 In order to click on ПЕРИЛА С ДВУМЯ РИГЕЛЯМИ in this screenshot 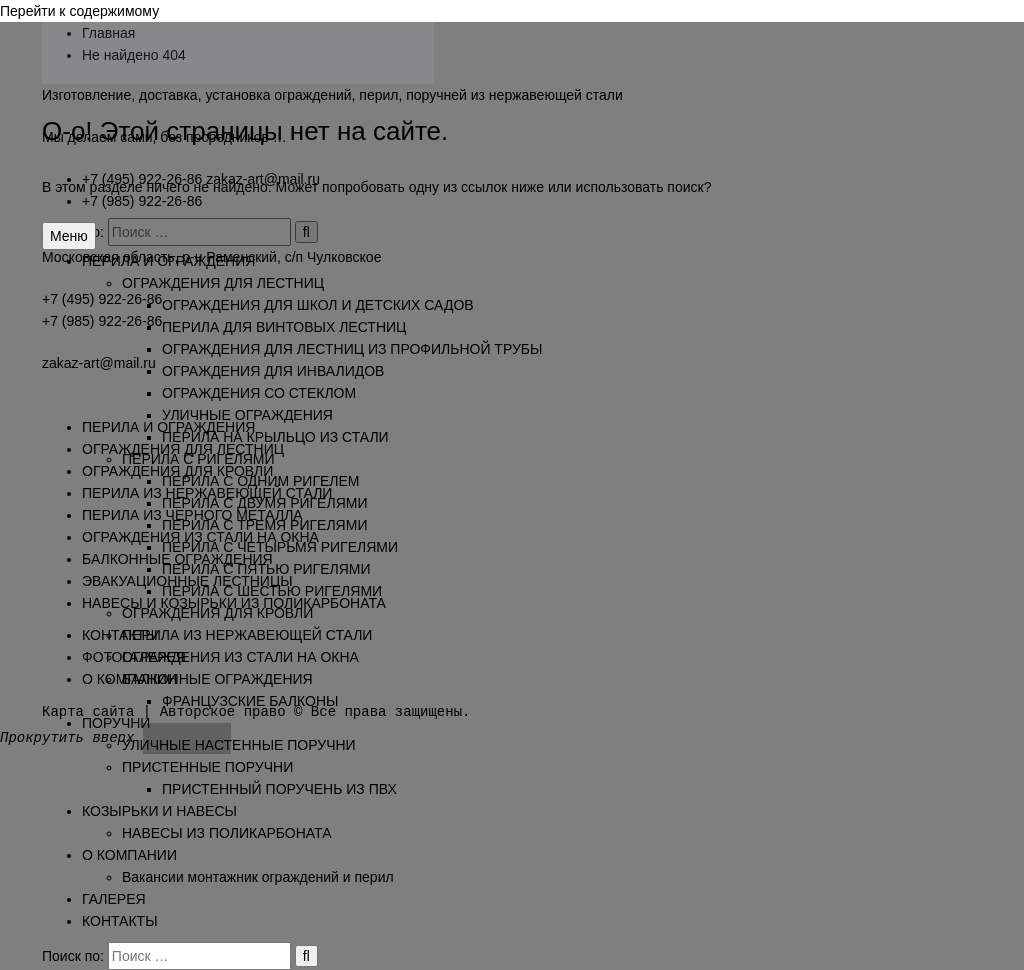, I will do `click(264, 503)`.